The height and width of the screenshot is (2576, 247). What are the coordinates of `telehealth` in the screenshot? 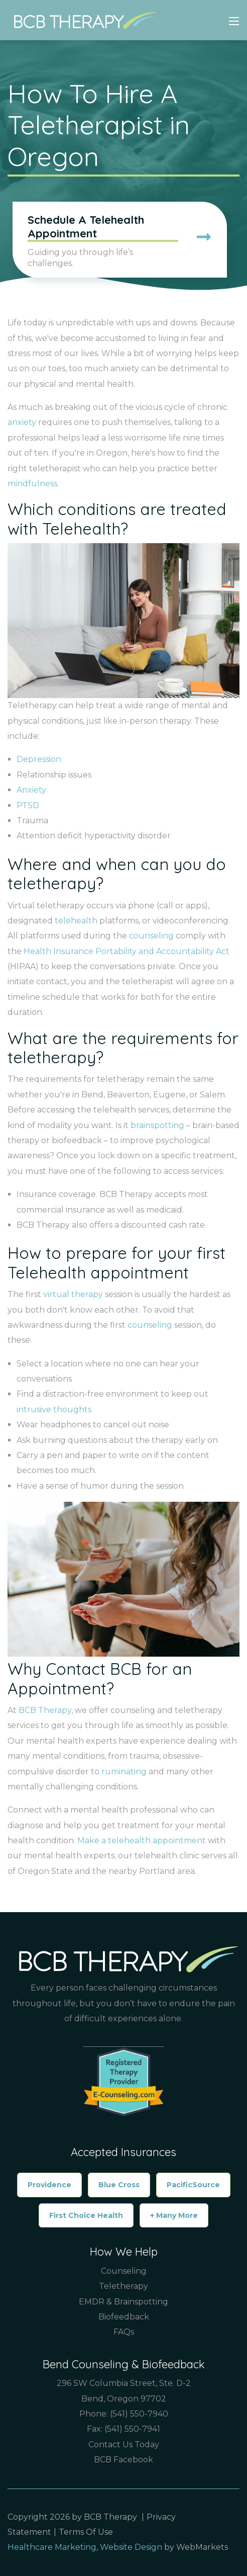 It's located at (76, 920).